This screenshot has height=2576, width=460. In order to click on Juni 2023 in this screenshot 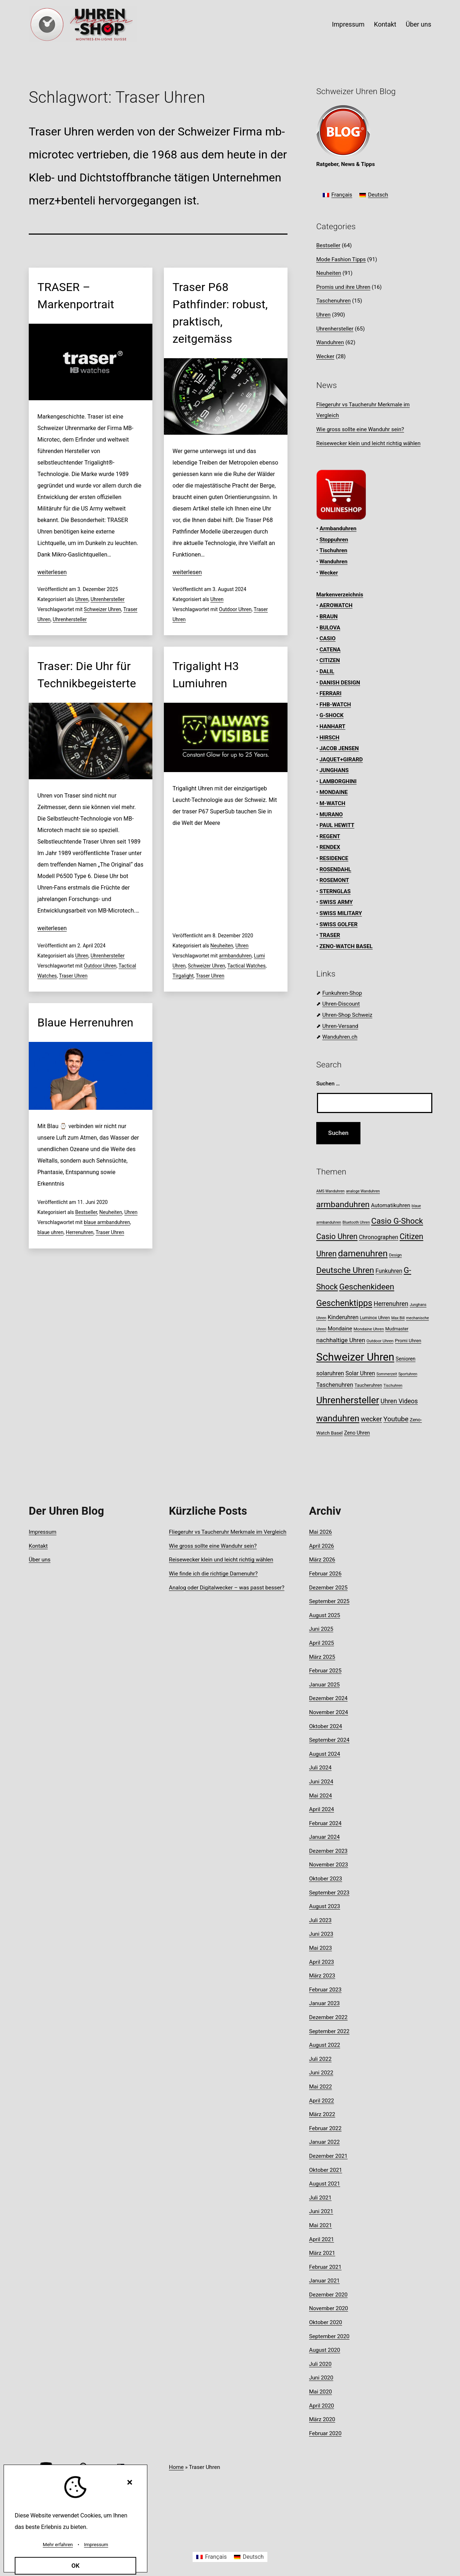, I will do `click(321, 1934)`.